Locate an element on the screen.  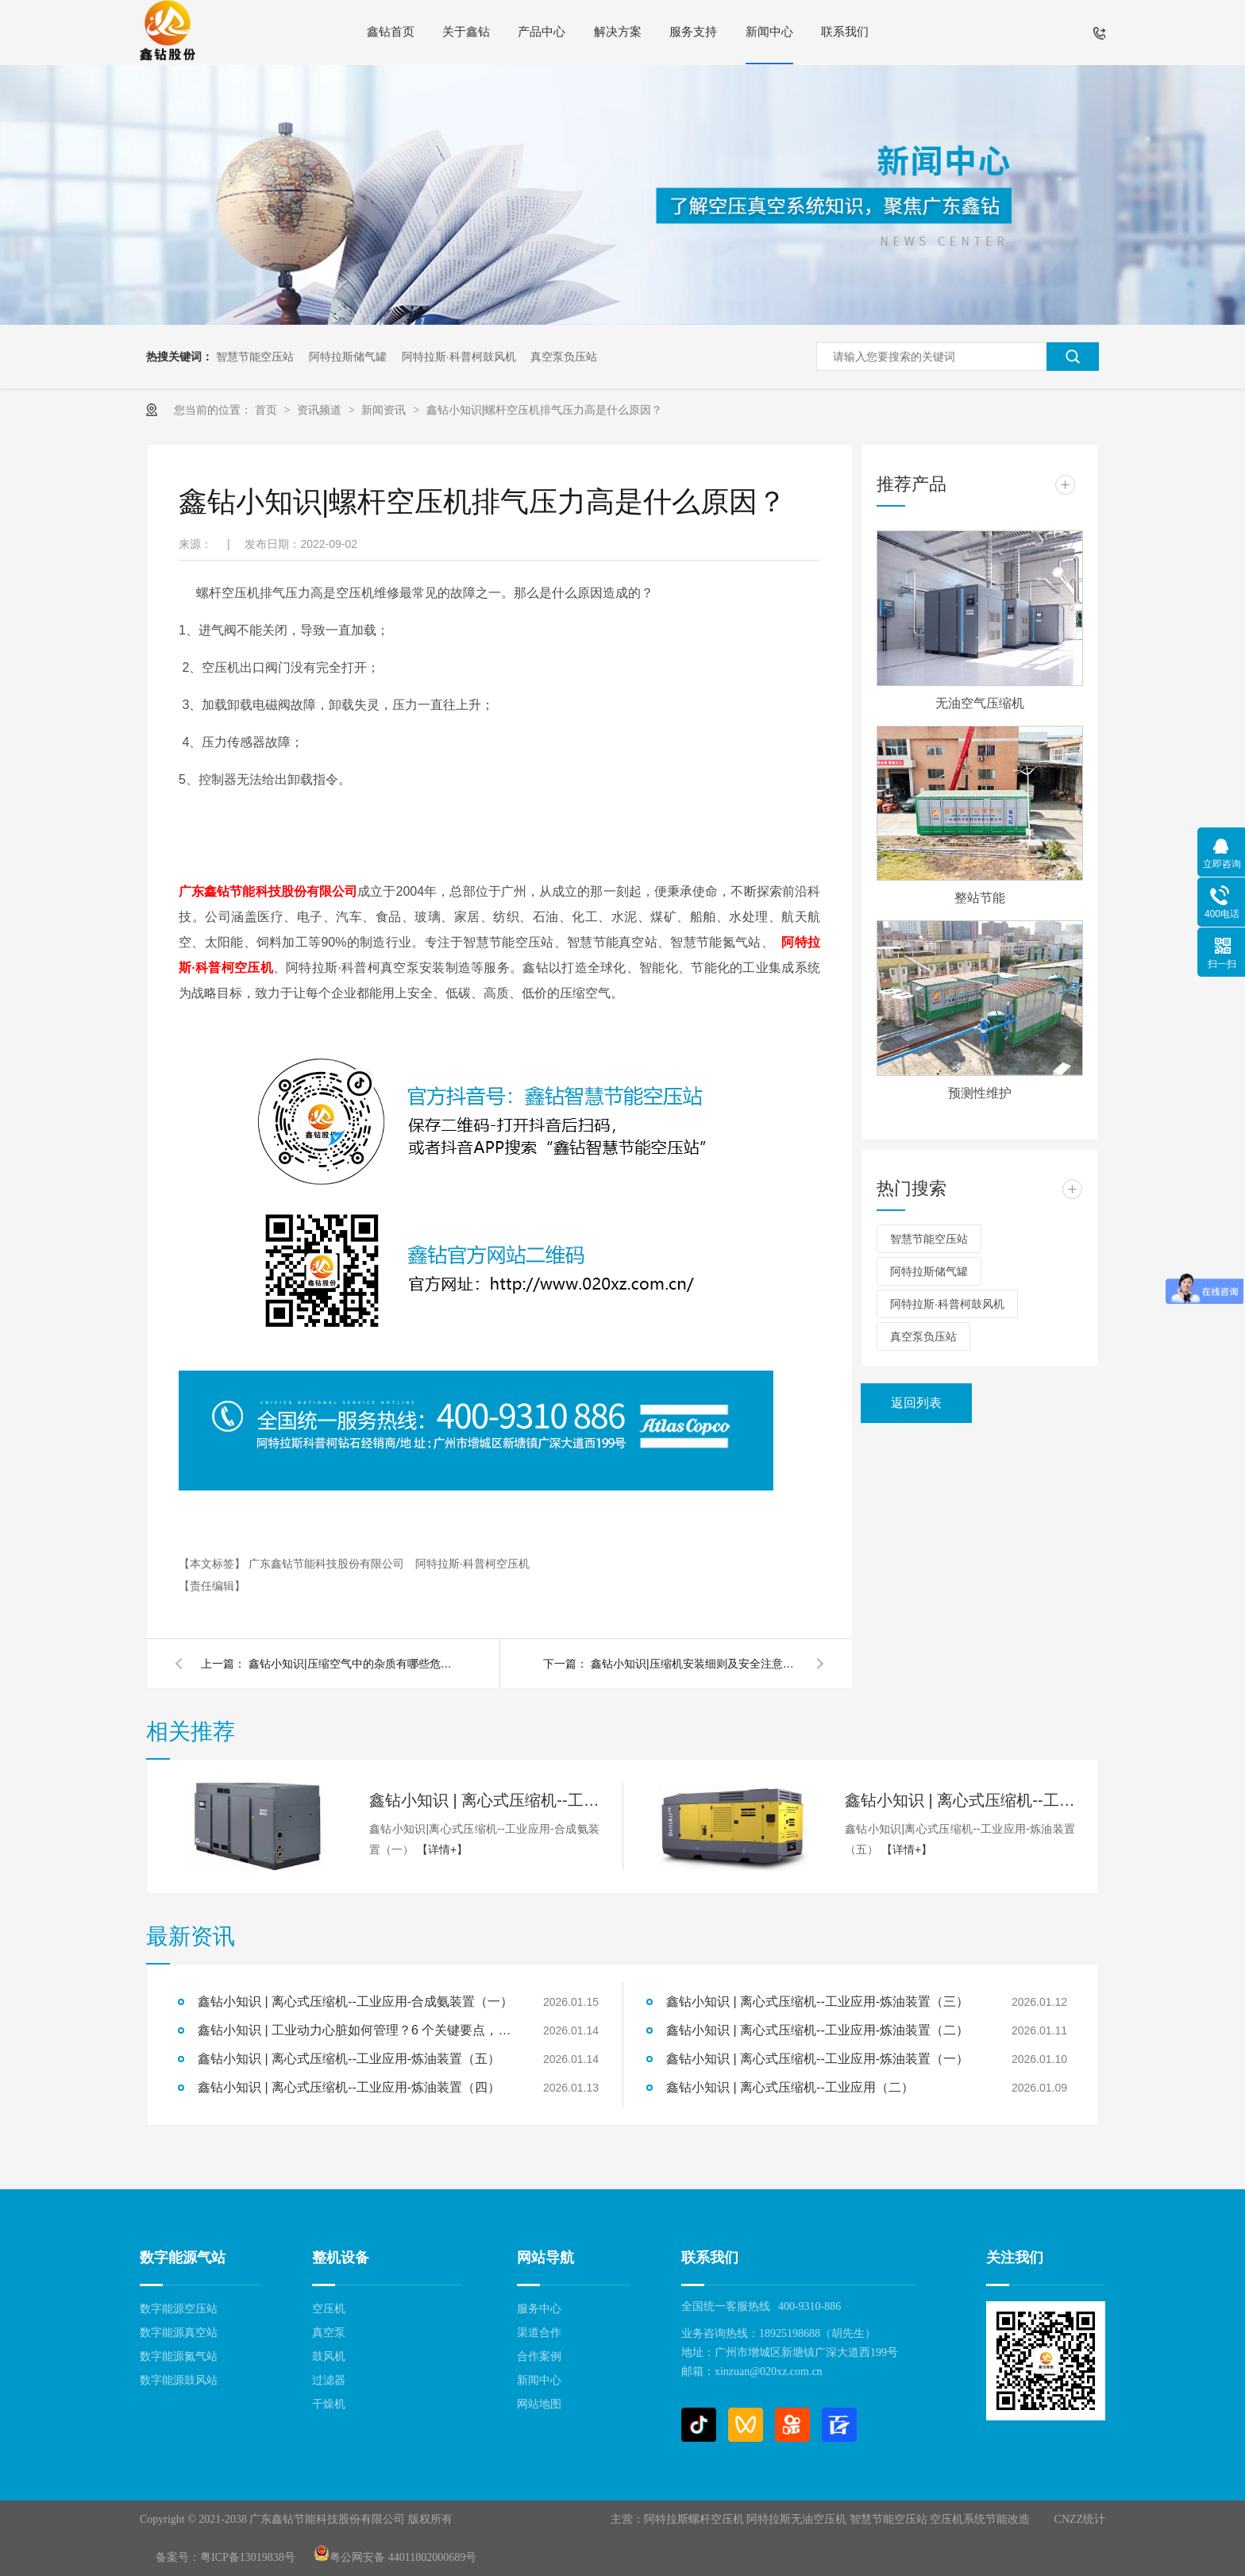
真空泵负压站 is located at coordinates (563, 356).